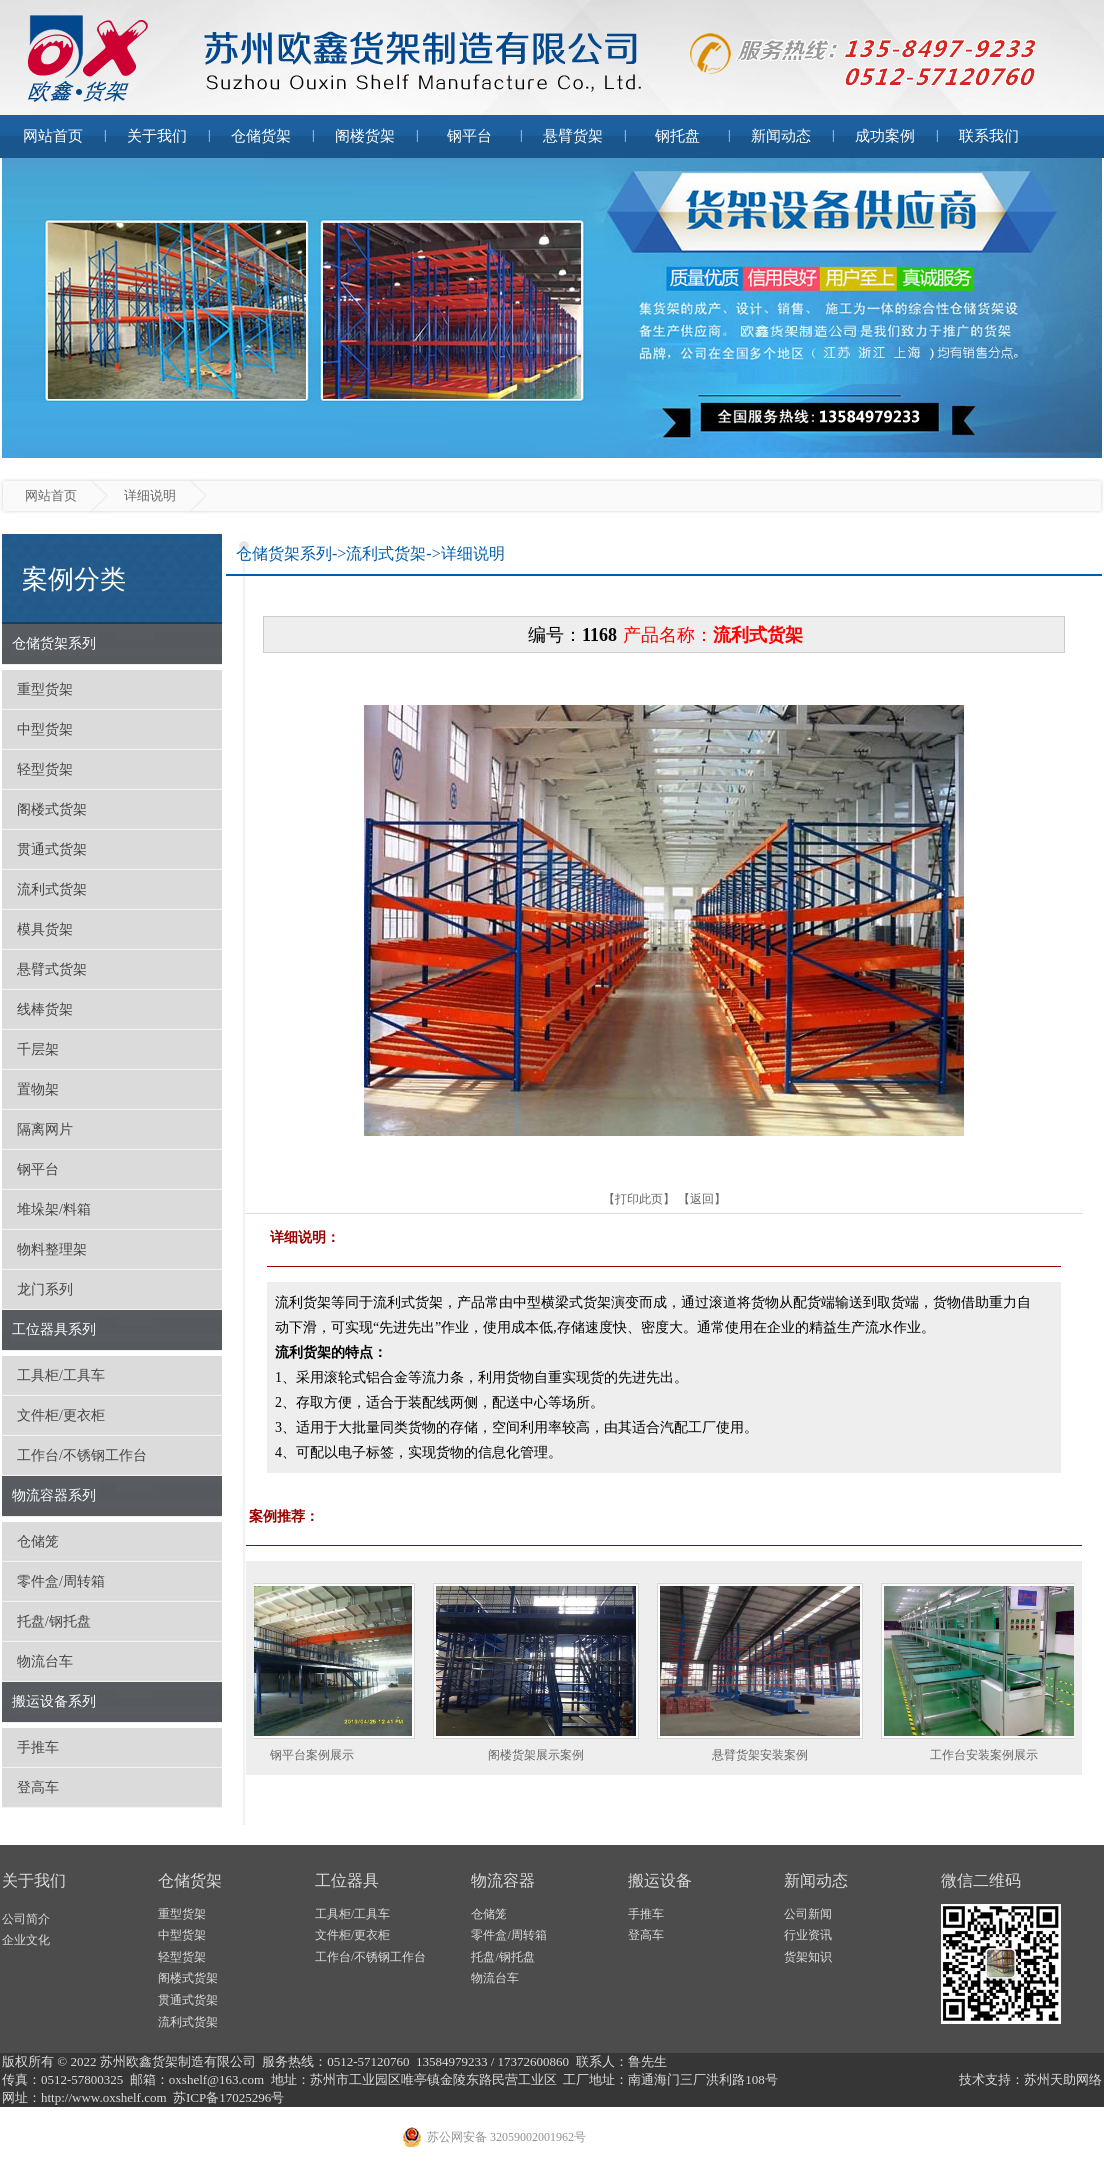 This screenshot has height=2167, width=1104. I want to click on 仓储笼, so click(38, 1541).